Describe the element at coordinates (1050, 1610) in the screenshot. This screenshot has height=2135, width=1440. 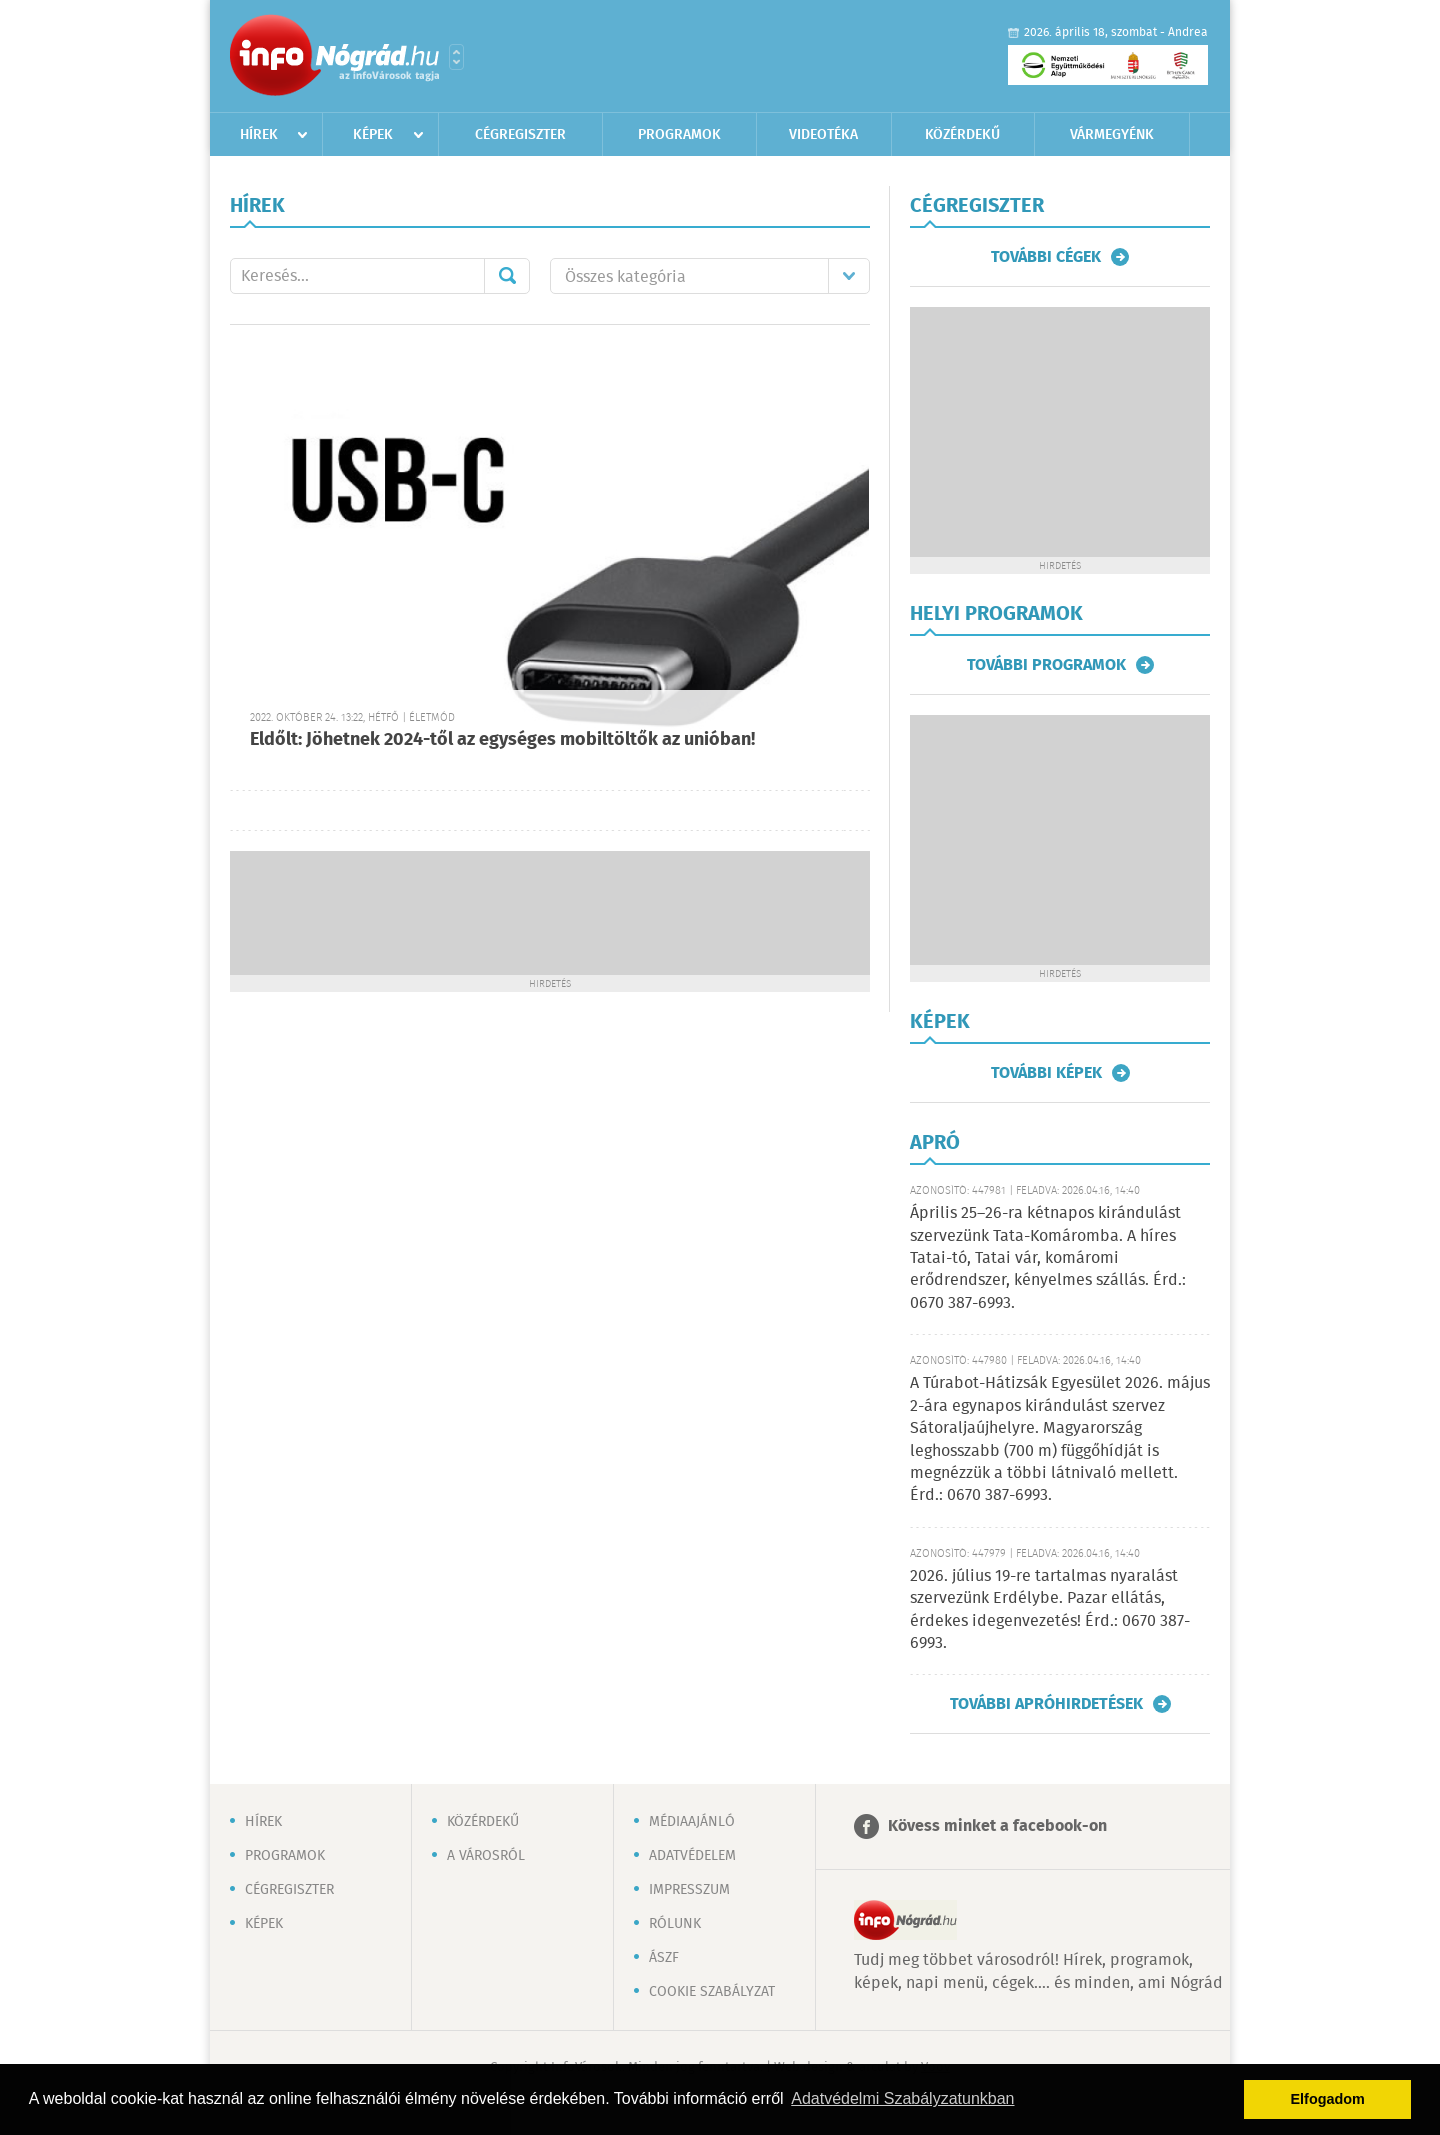
I see `2026. július 19-re tartalmas nyaralást szervezünk Erdélybe. Pazar ellátás, érdekes idegenvezetés! Érd.: 0670 387-6993.` at that location.